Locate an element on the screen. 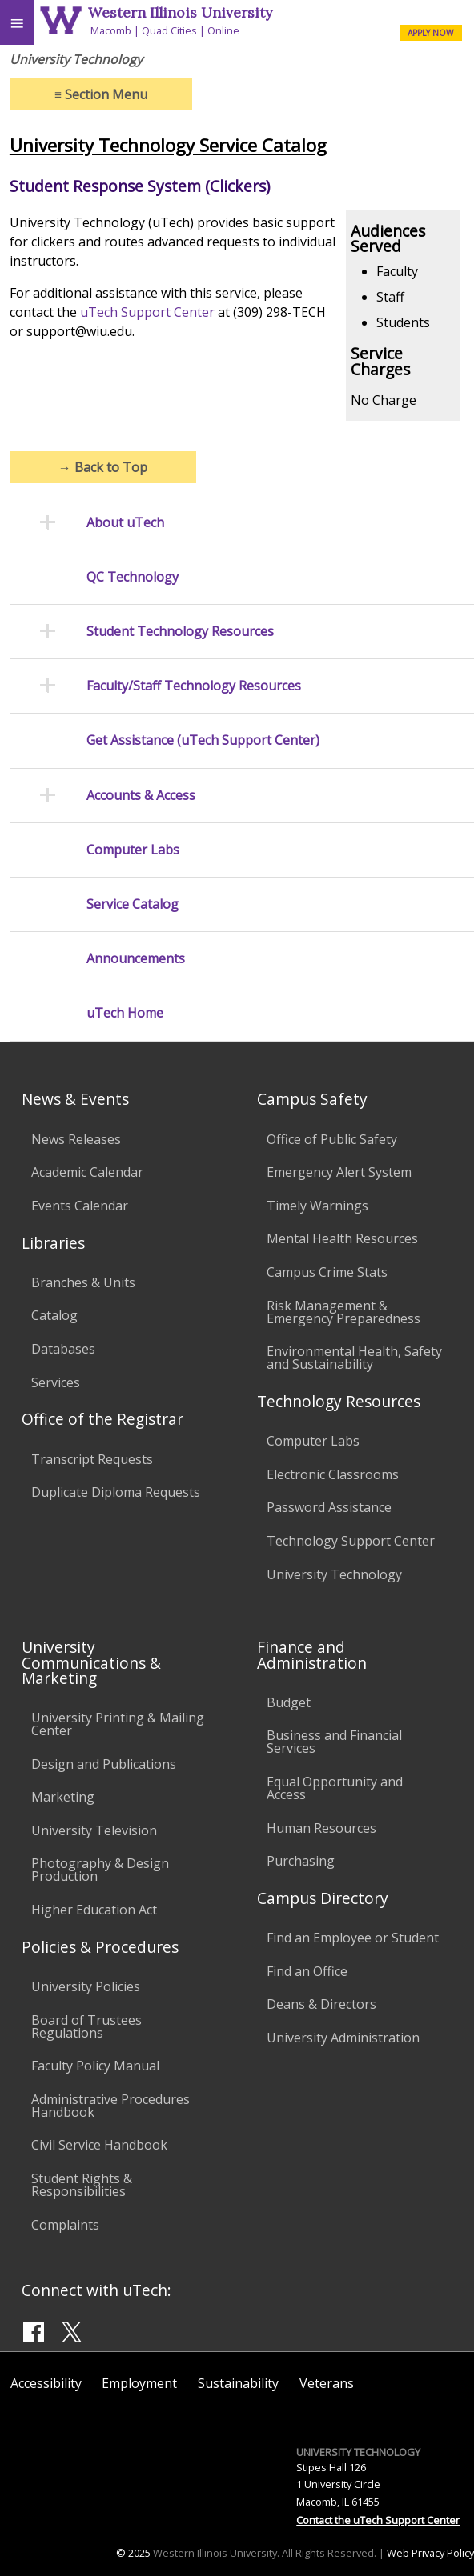 Image resolution: width=474 pixels, height=2576 pixels. Risk Management & Emergency Preparedness is located at coordinates (343, 1312).